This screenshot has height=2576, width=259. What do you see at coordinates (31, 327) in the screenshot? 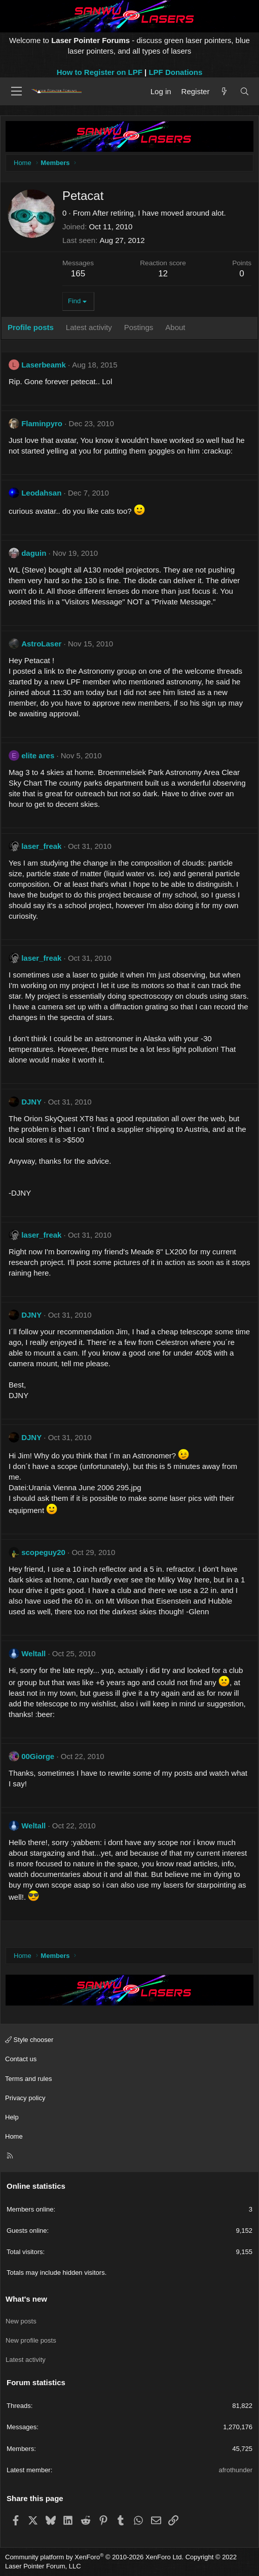
I see `Profile posts [tab]` at bounding box center [31, 327].